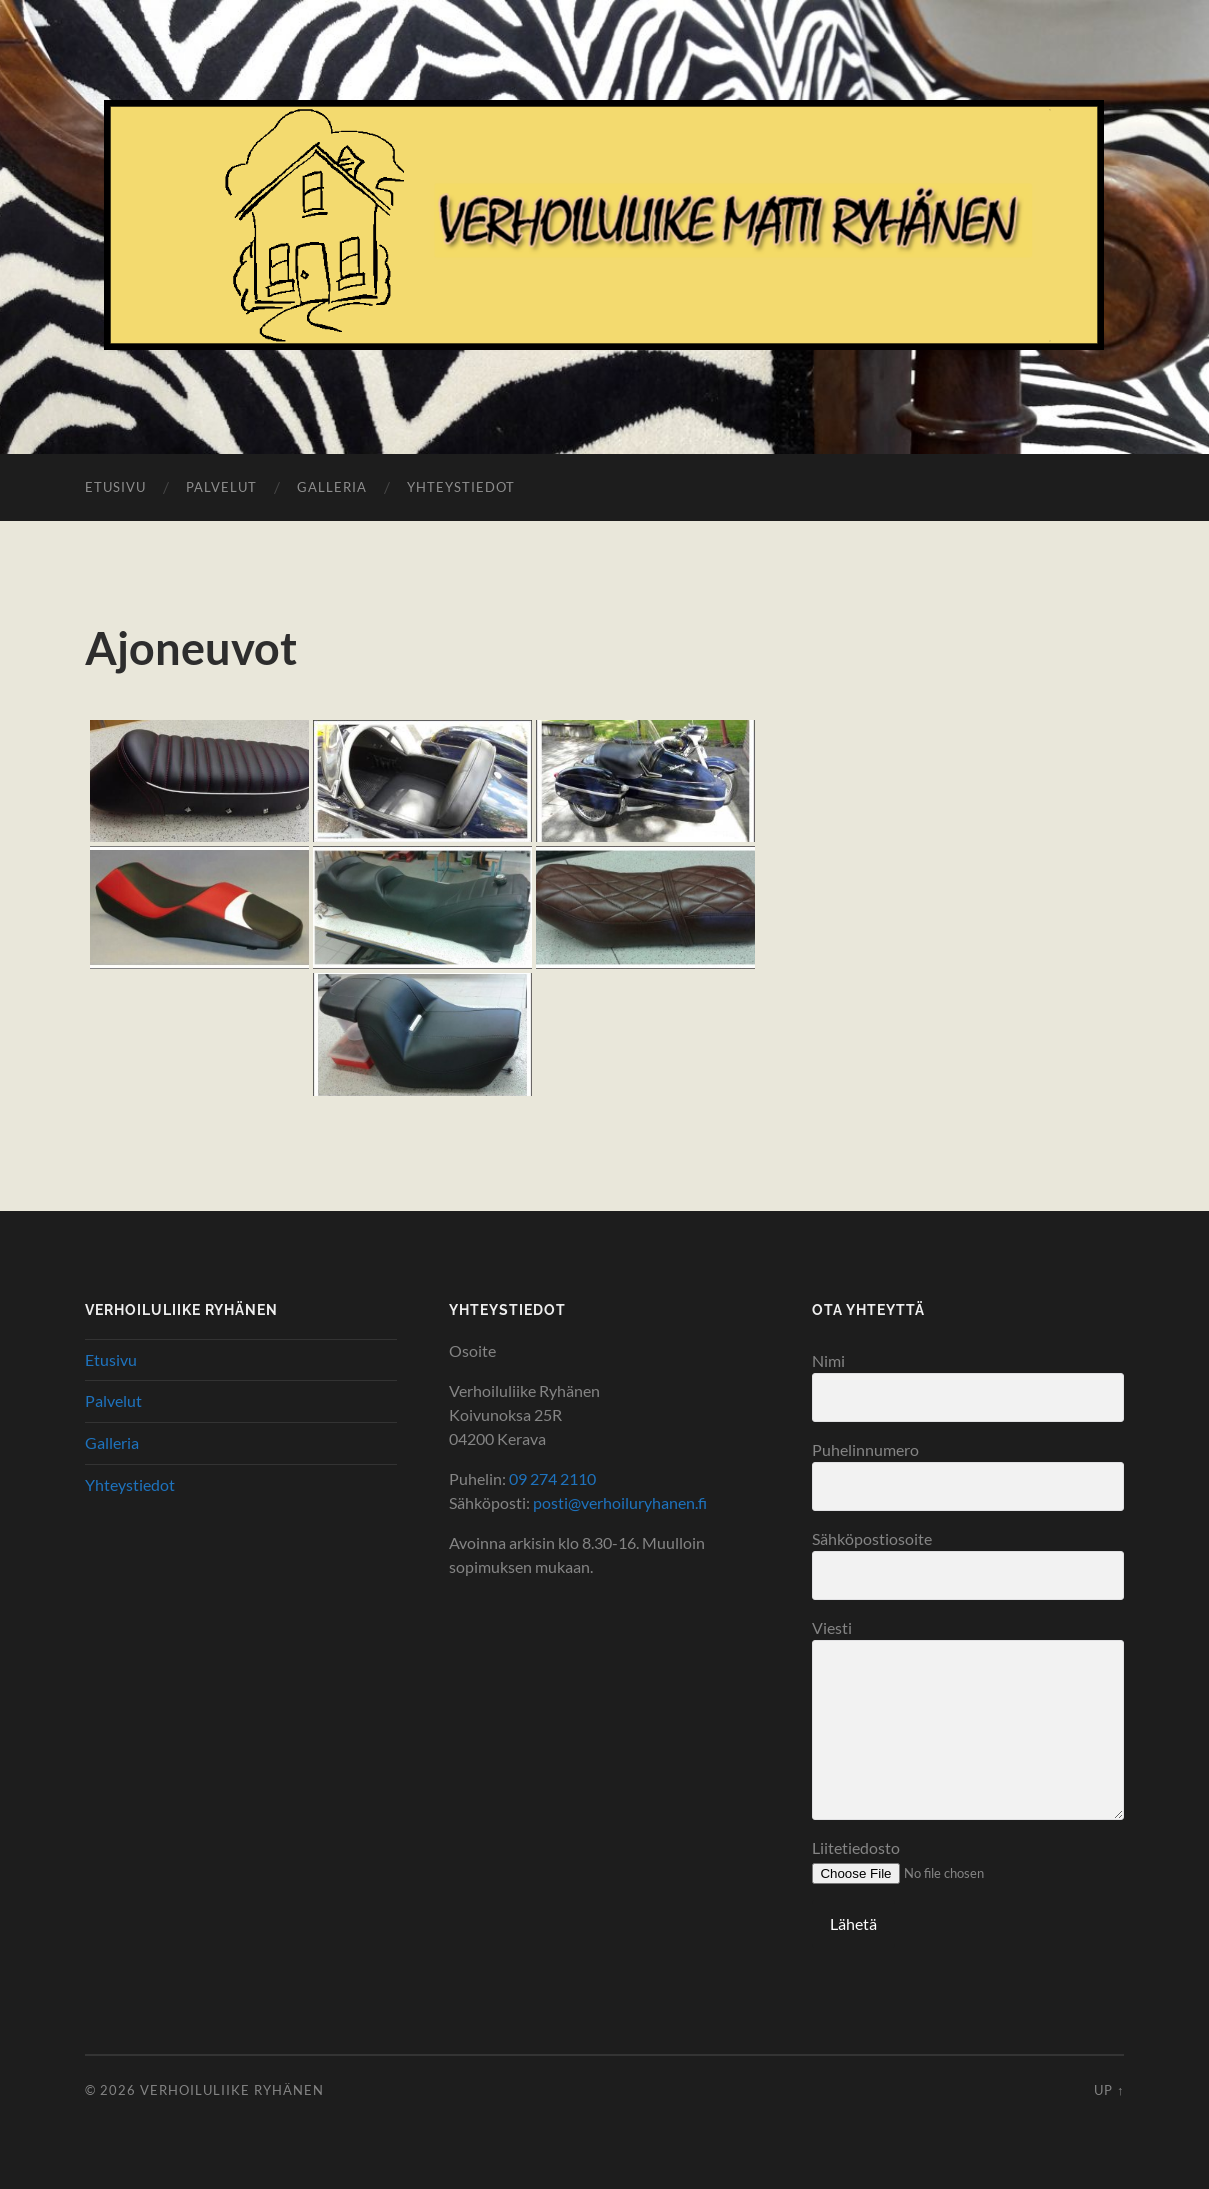  What do you see at coordinates (332, 487) in the screenshot?
I see `Galleria` at bounding box center [332, 487].